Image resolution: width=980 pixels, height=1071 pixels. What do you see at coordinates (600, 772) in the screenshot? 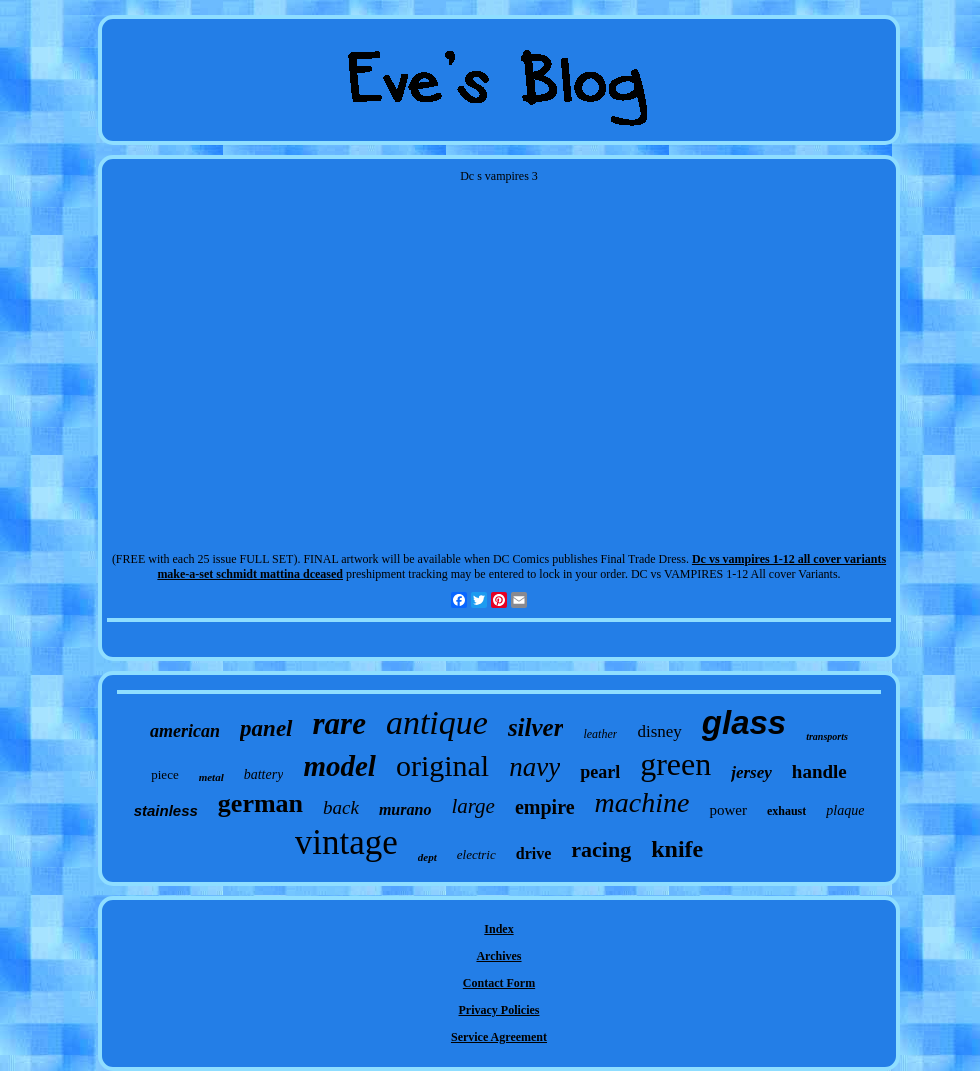
I see `pearl` at bounding box center [600, 772].